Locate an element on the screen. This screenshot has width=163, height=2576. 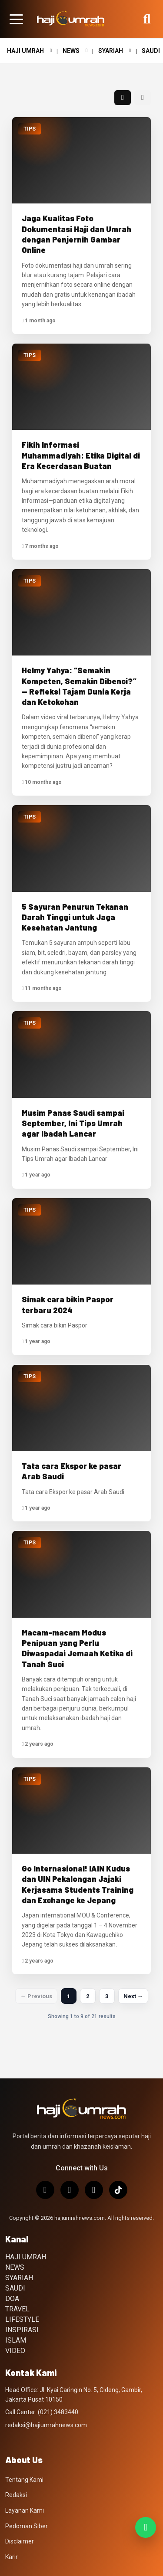
[Hajiumrahnews.com] is located at coordinates (71, 19).